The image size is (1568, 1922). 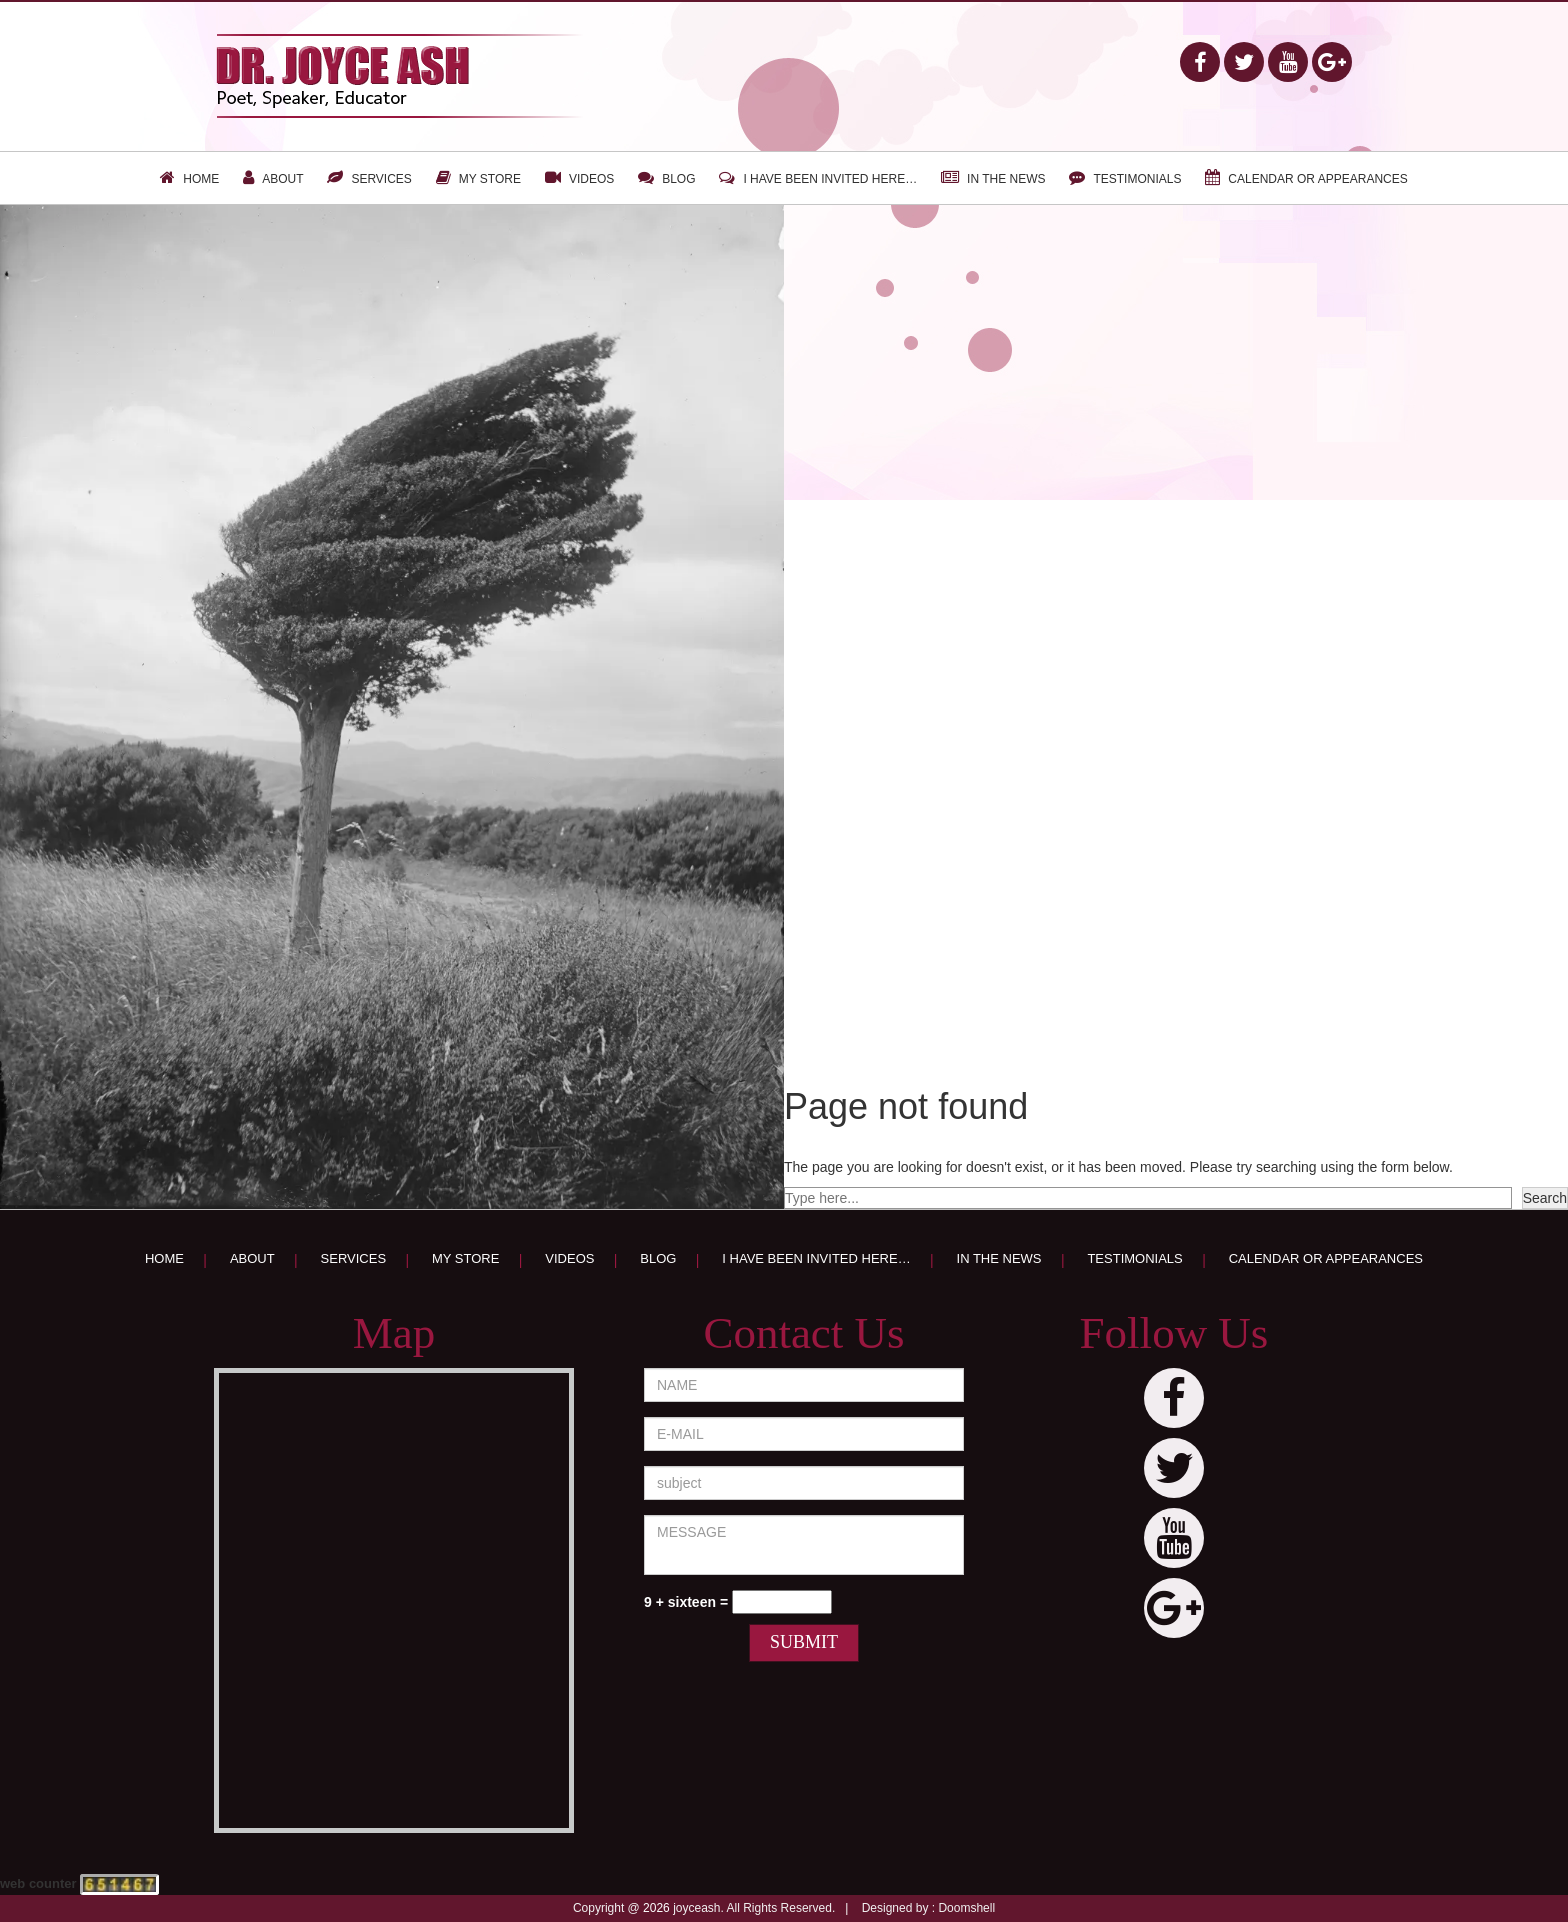 I want to click on My Store, so click(x=490, y=179).